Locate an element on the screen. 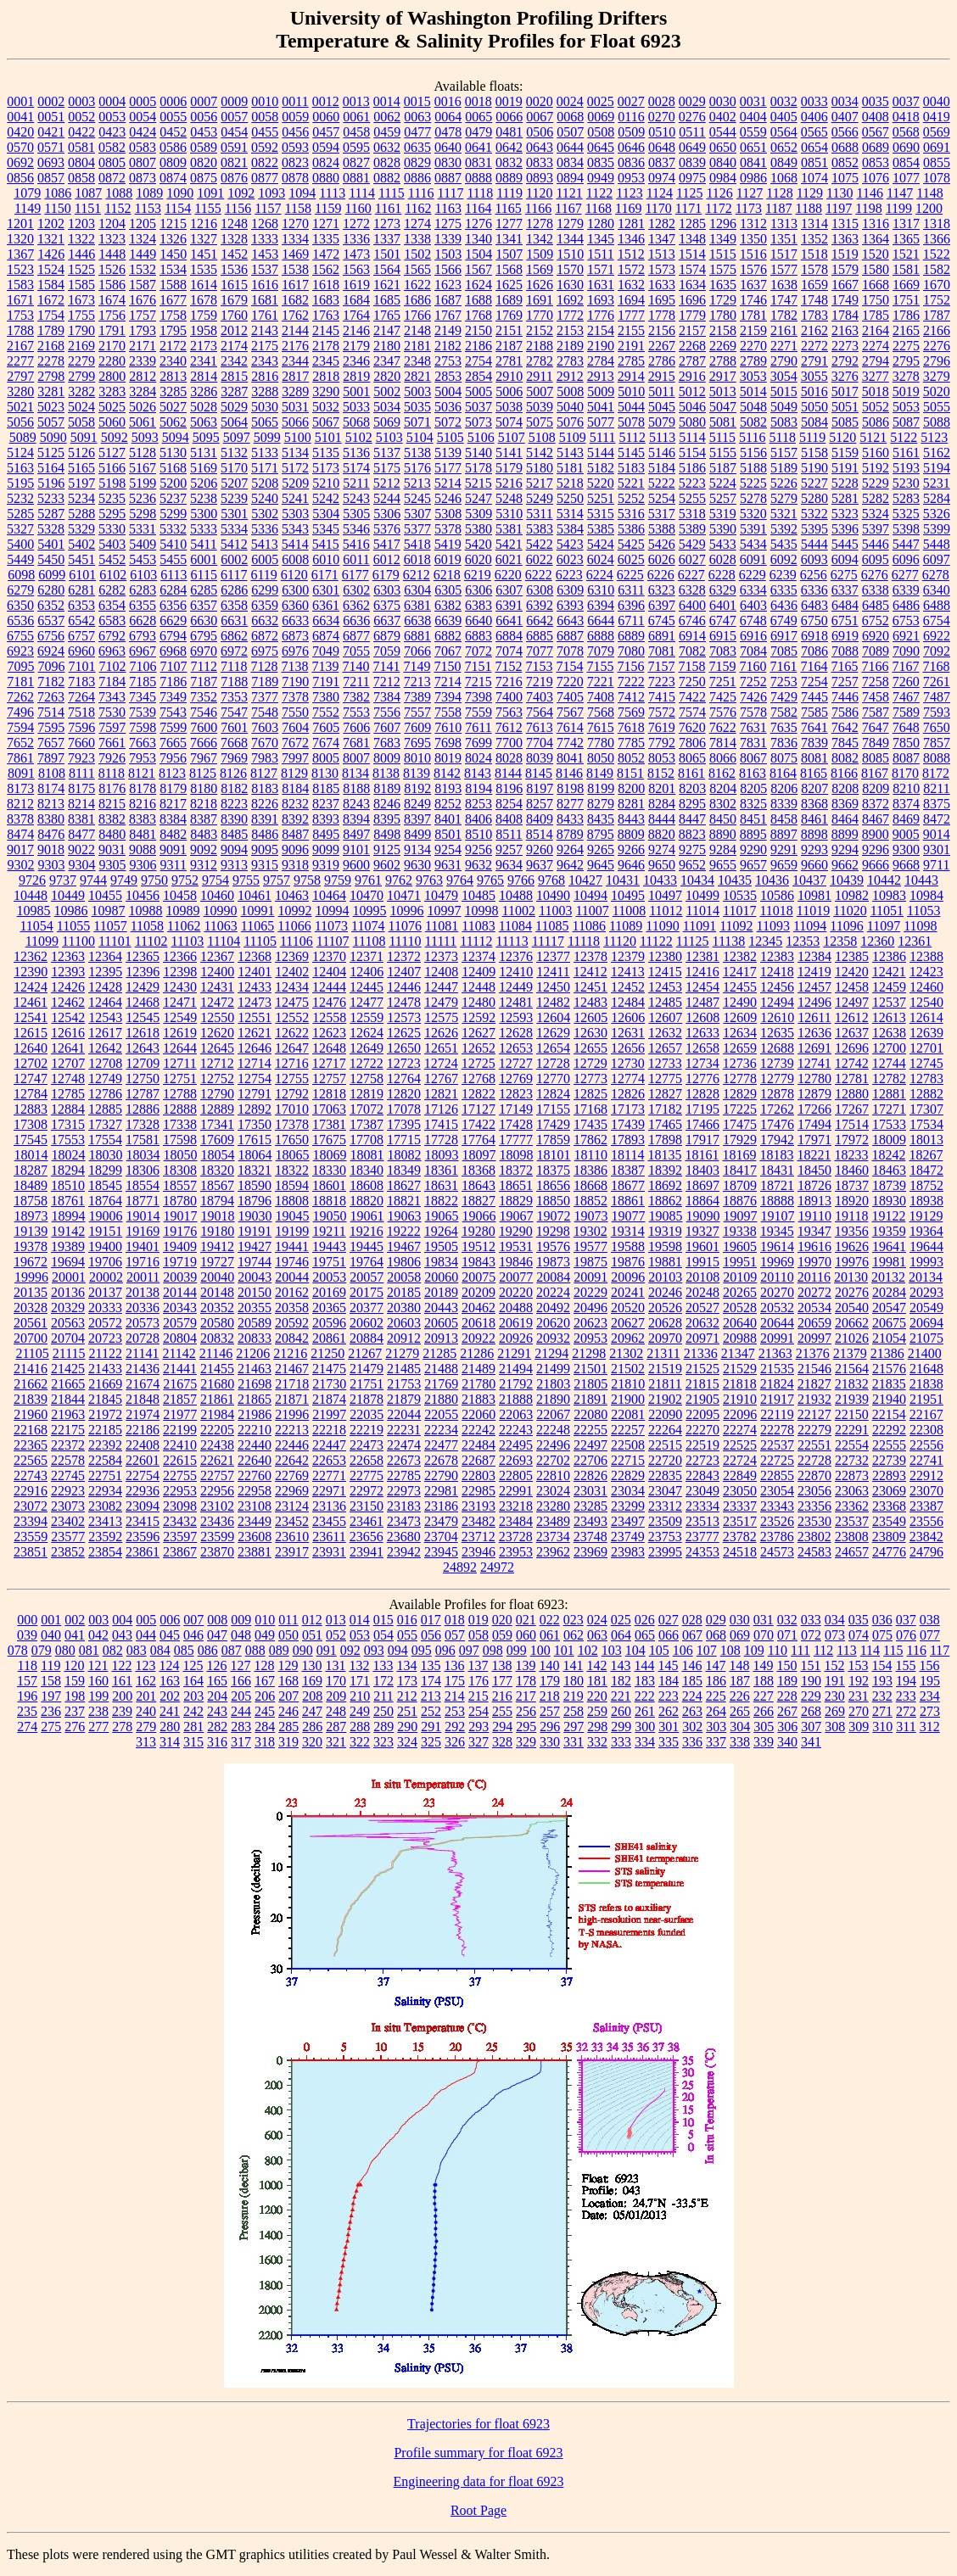 The image size is (957, 2576). 20549 is located at coordinates (926, 1307).